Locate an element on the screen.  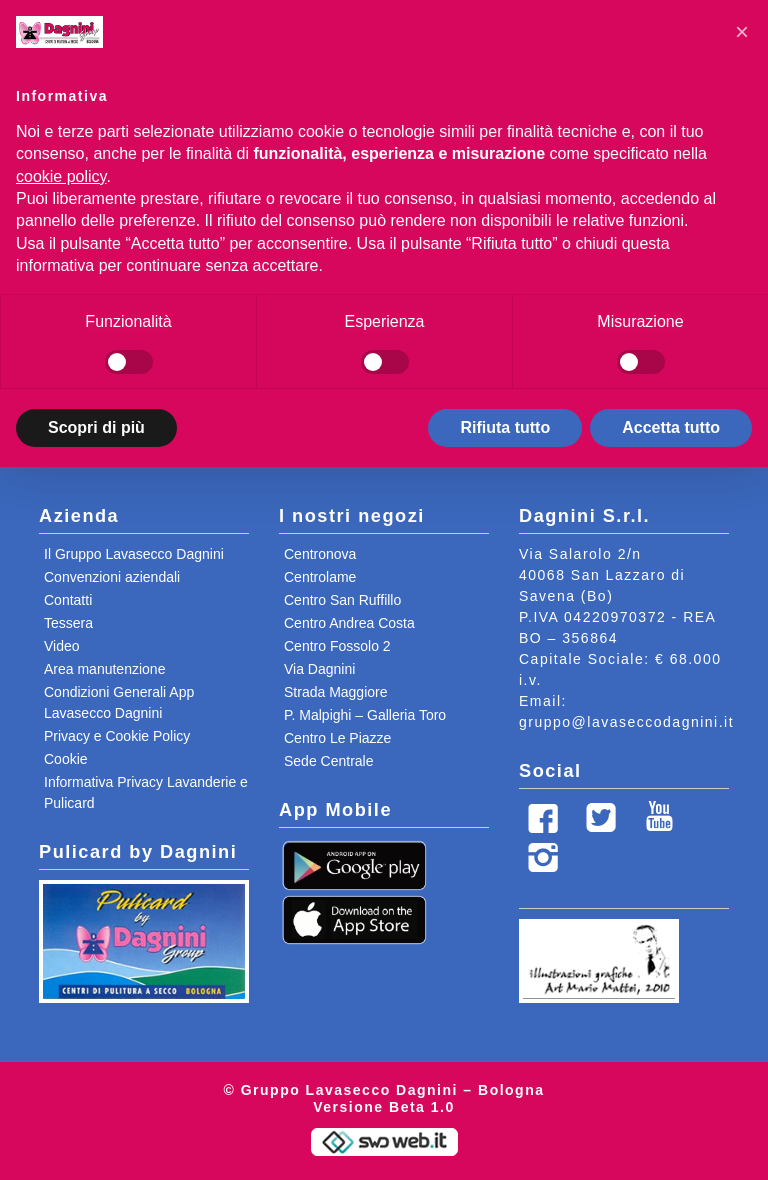
Convenzioni aziendali is located at coordinates (112, 577).